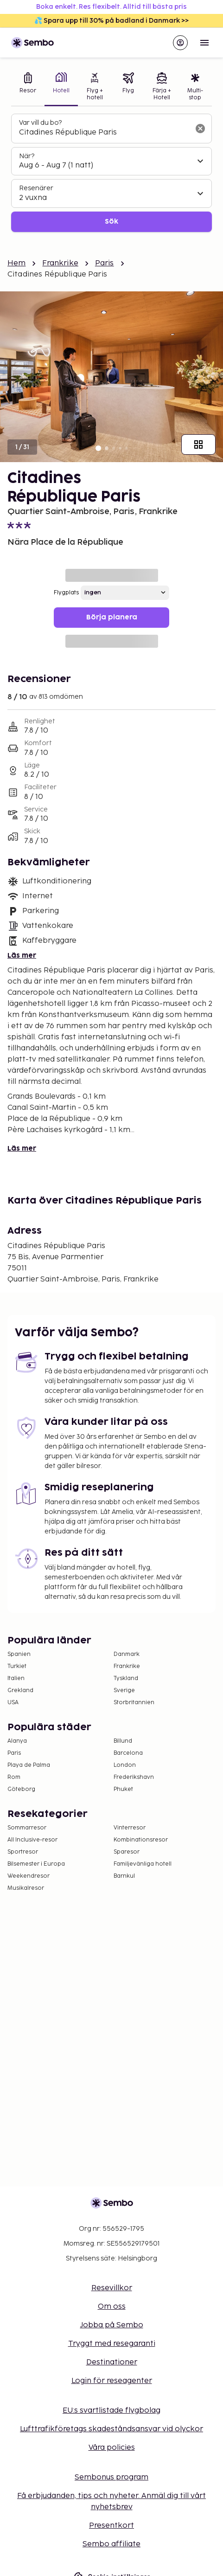  What do you see at coordinates (111, 2525) in the screenshot?
I see `Presentkort` at bounding box center [111, 2525].